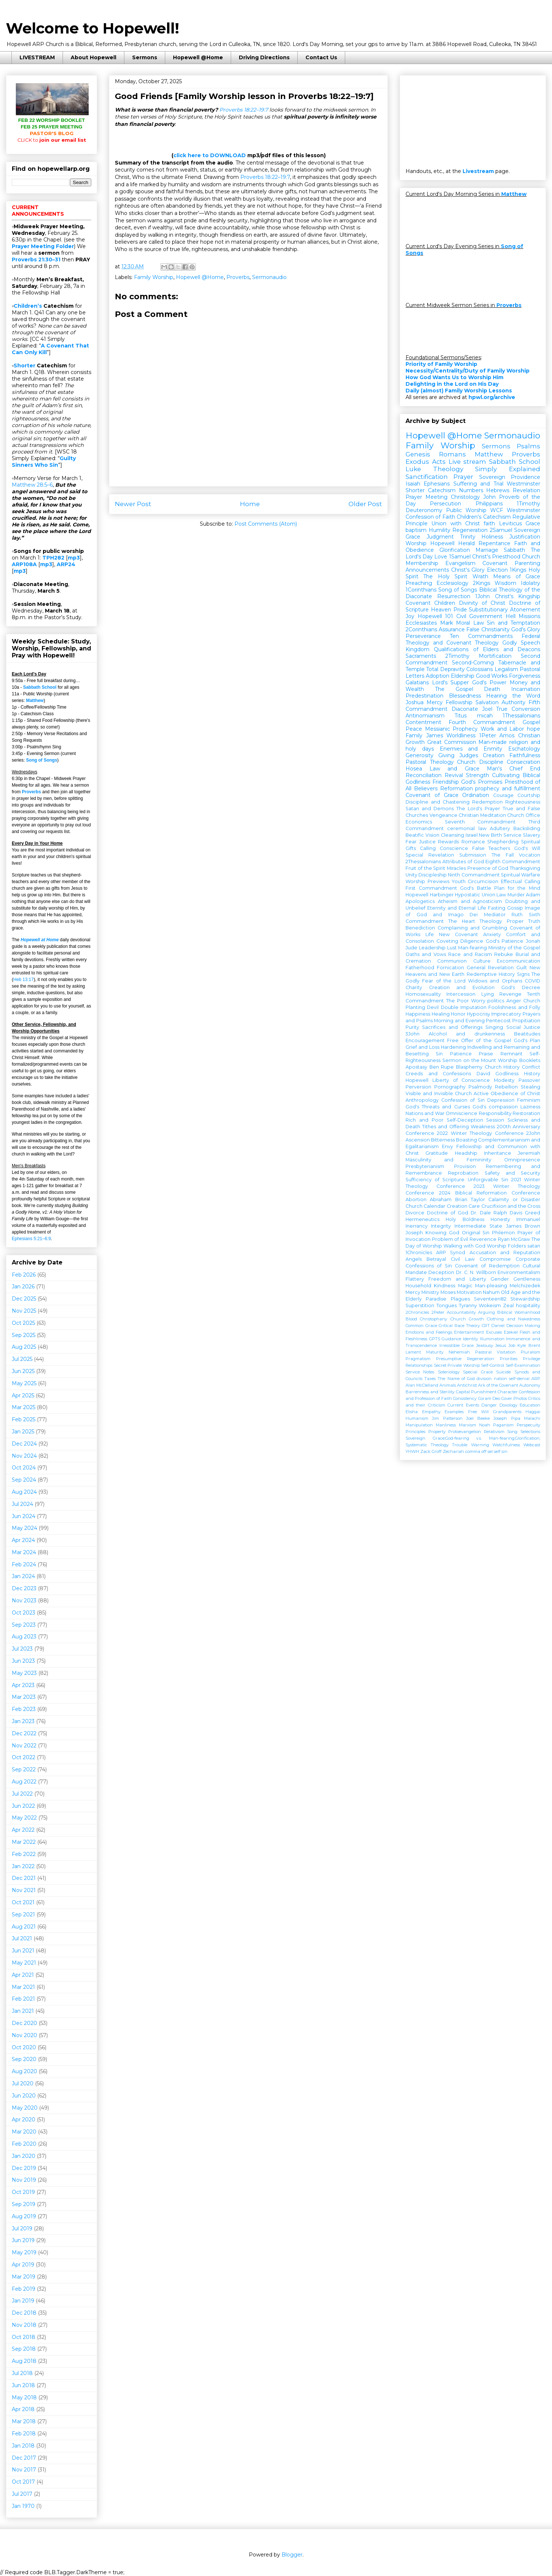  I want to click on Dr. Dale Ralph Davis, so click(496, 1212).